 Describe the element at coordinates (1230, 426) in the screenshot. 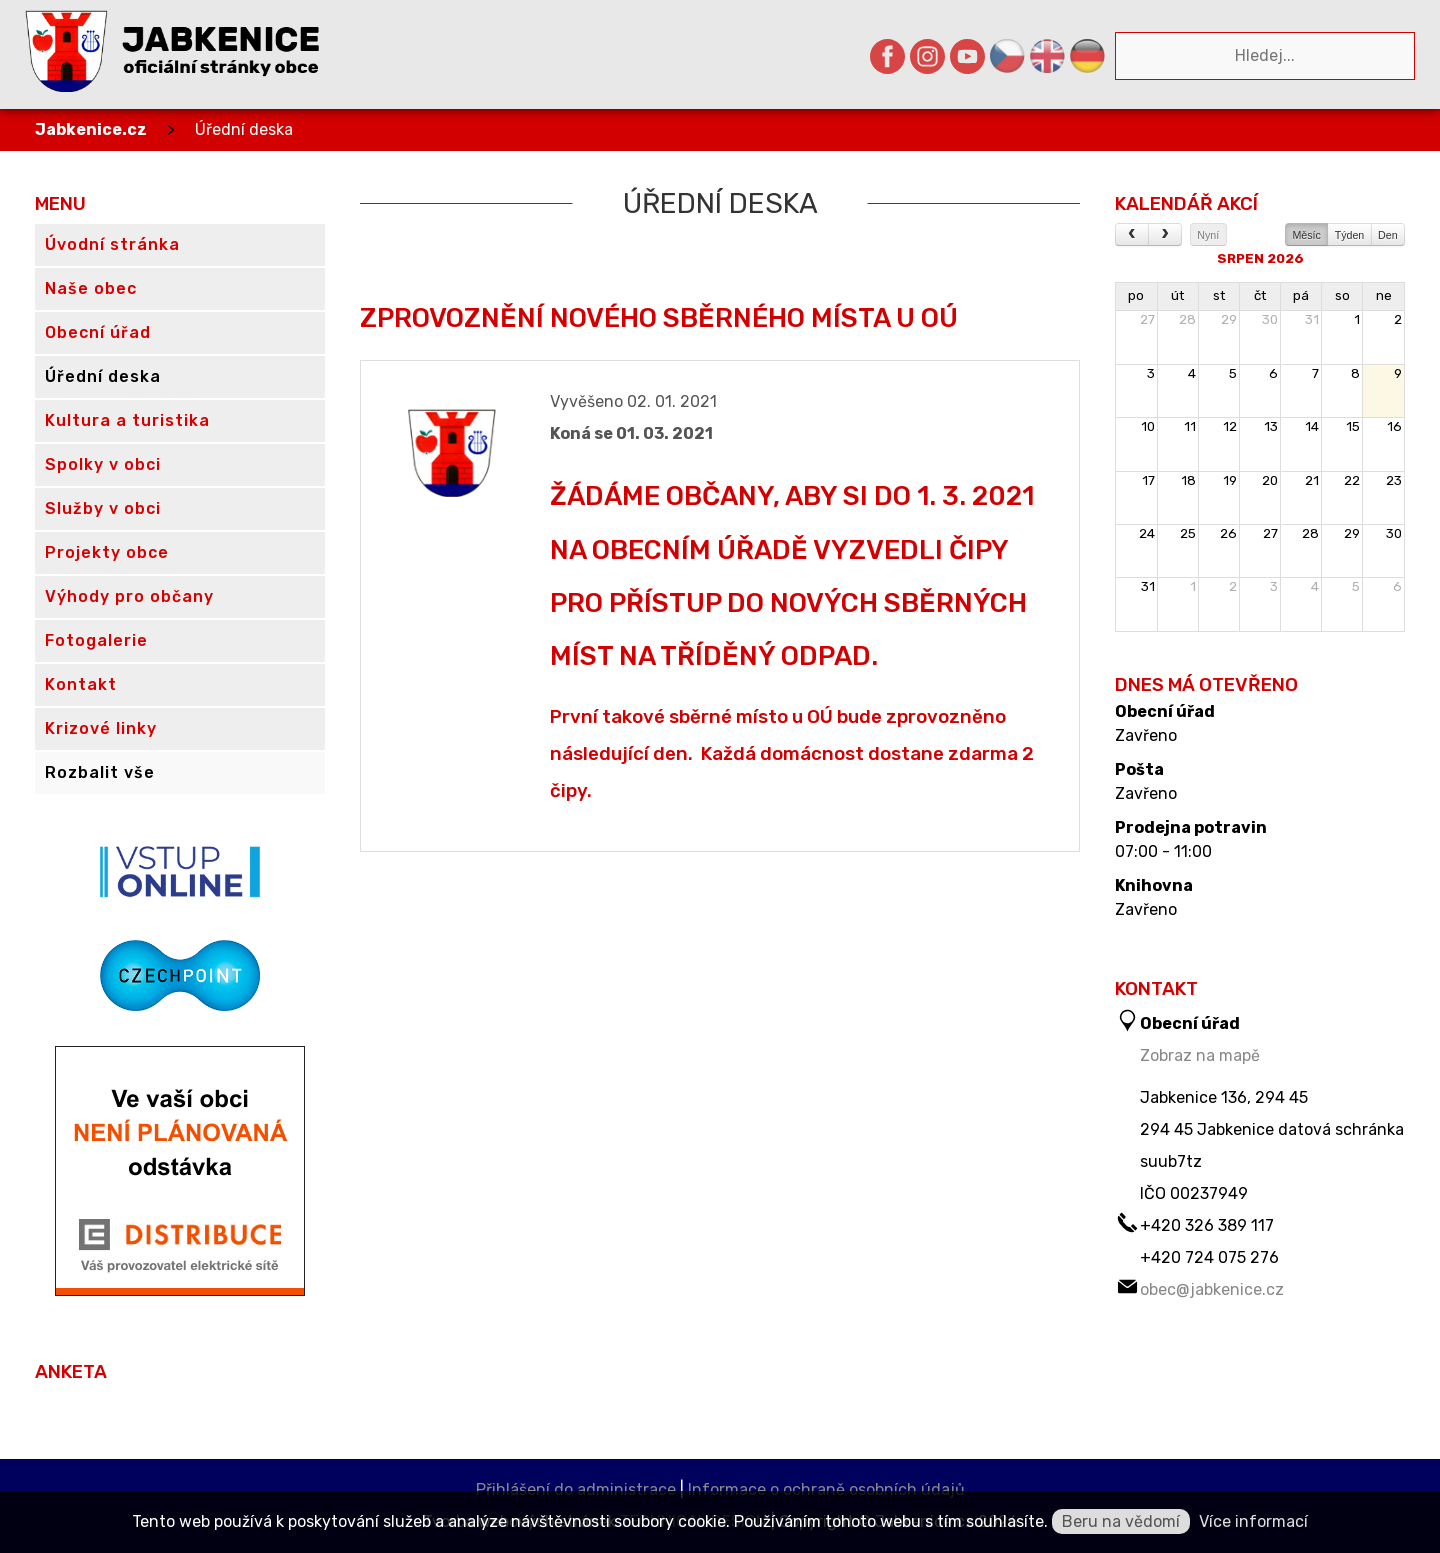

I see `12` at that location.